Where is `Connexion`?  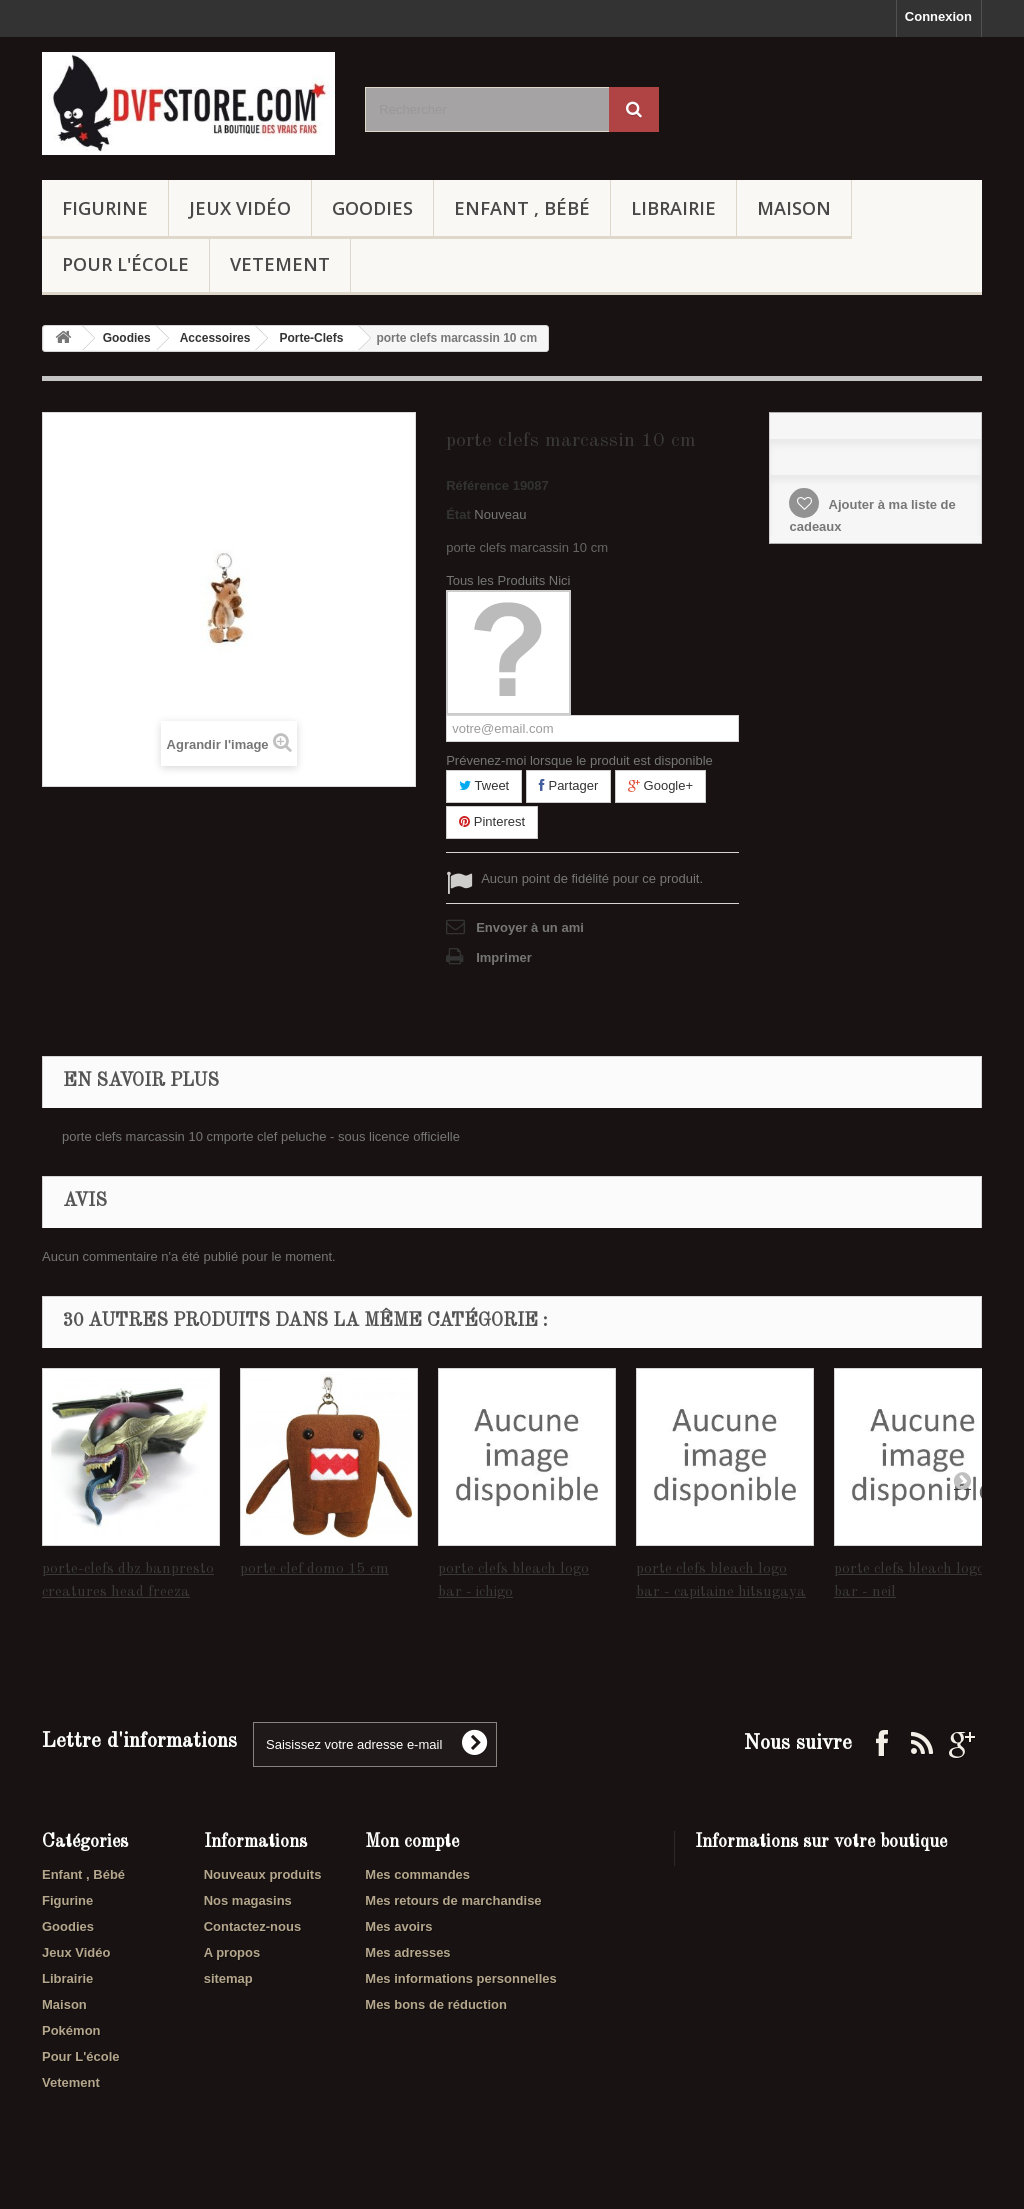
Connexion is located at coordinates (938, 16).